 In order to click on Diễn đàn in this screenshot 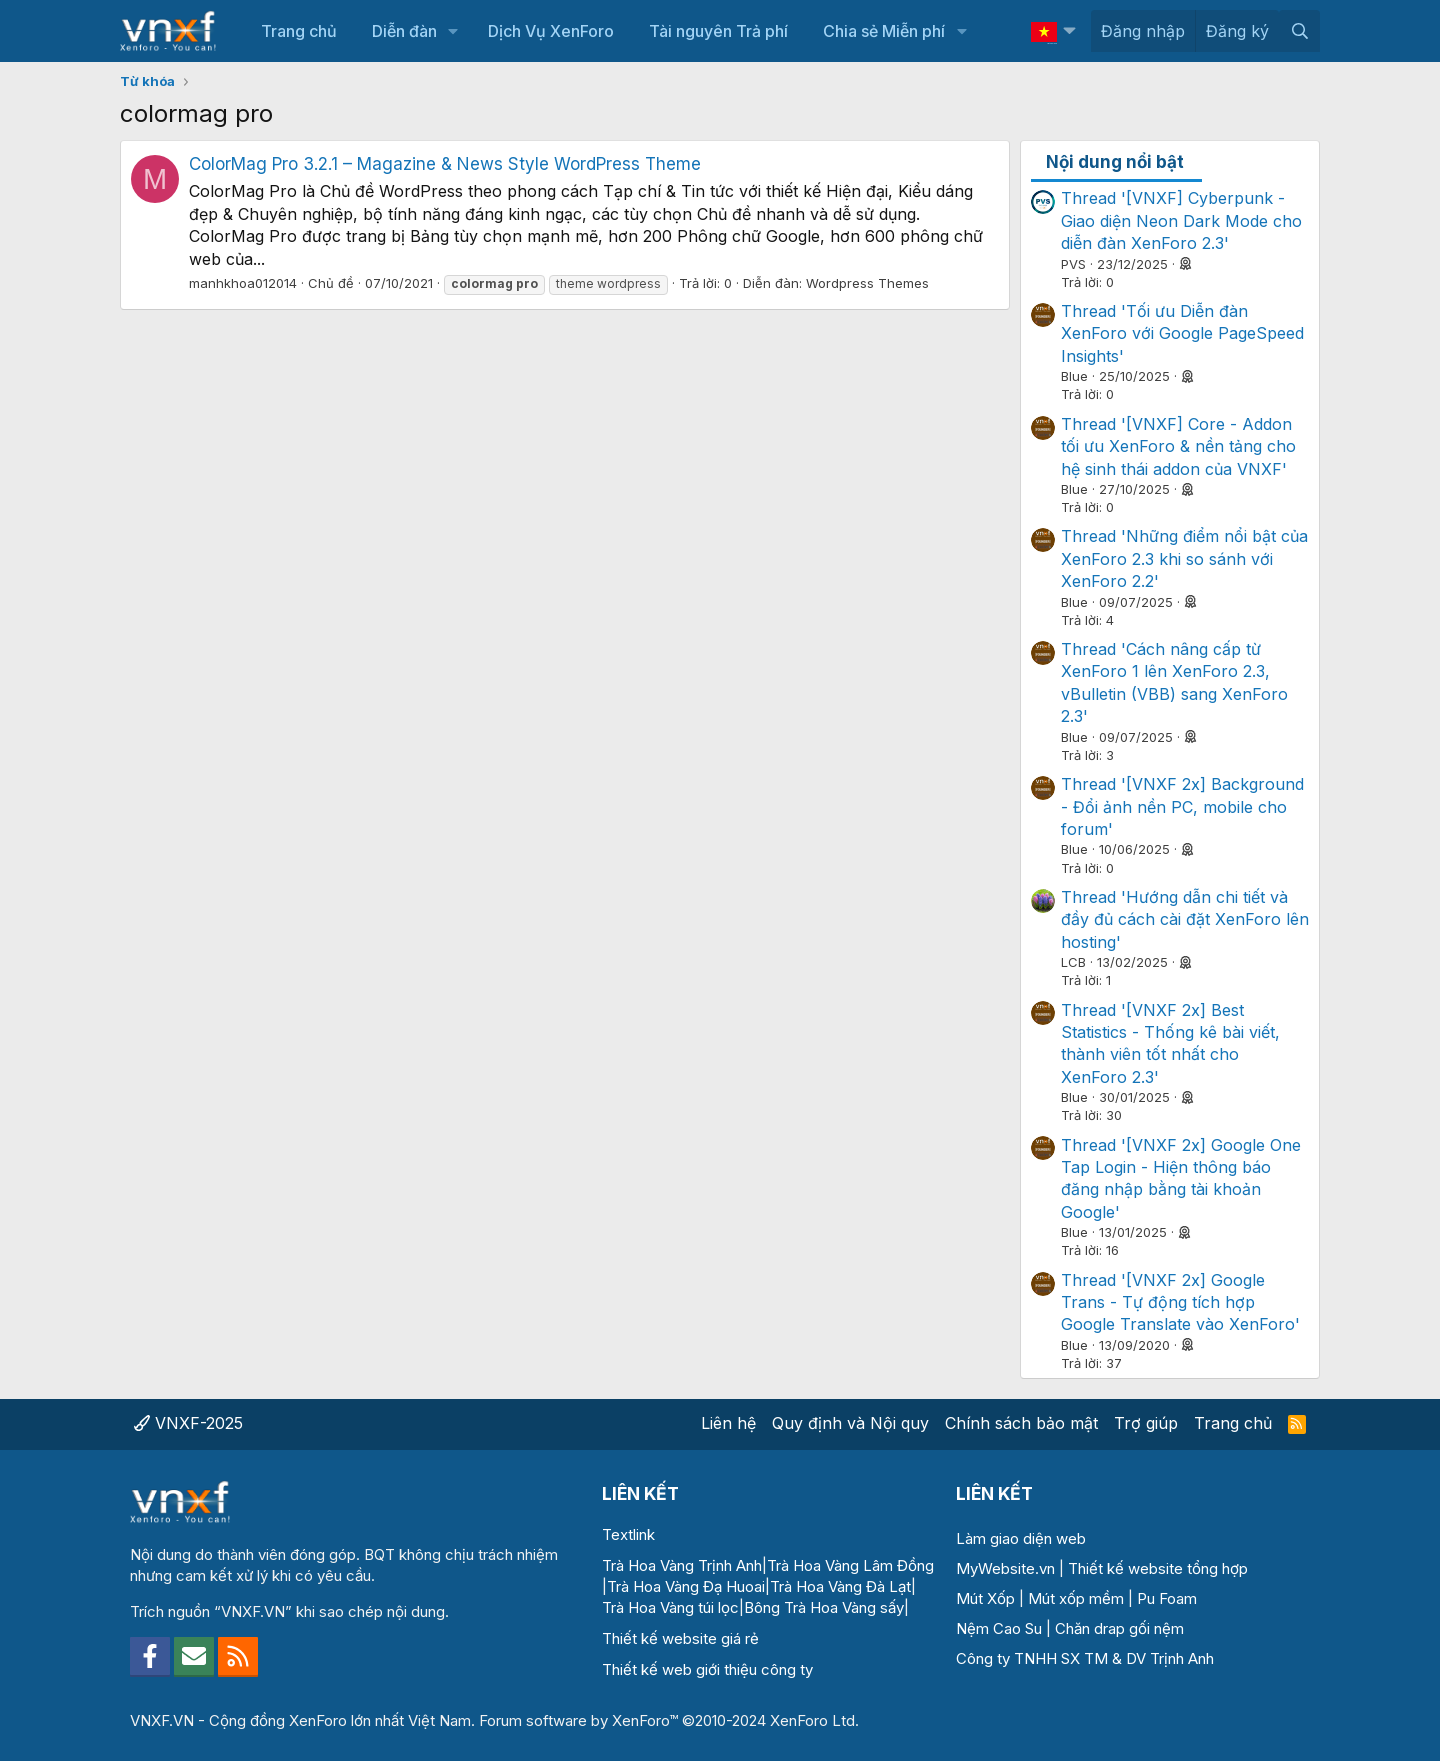, I will do `click(404, 31)`.